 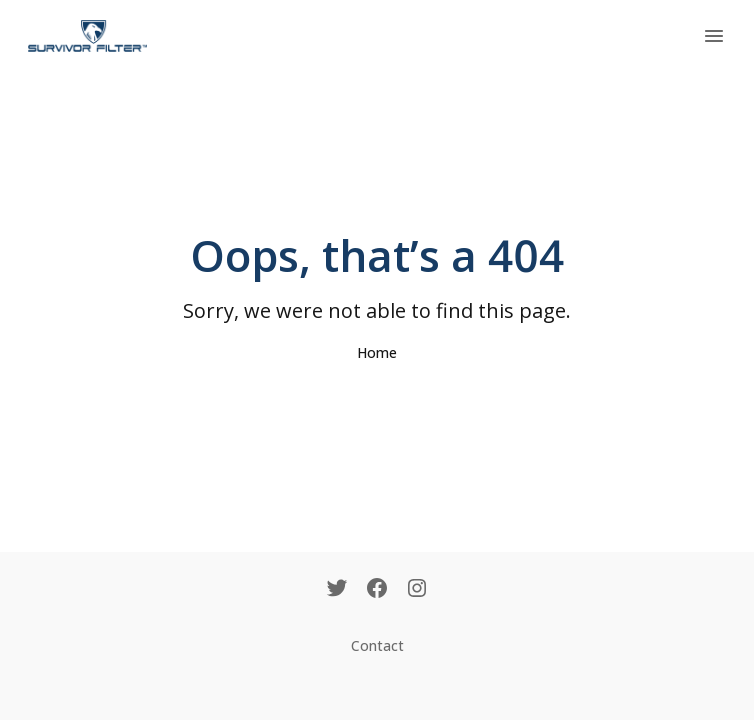 What do you see at coordinates (417, 590) in the screenshot?
I see `[Instagram]` at bounding box center [417, 590].